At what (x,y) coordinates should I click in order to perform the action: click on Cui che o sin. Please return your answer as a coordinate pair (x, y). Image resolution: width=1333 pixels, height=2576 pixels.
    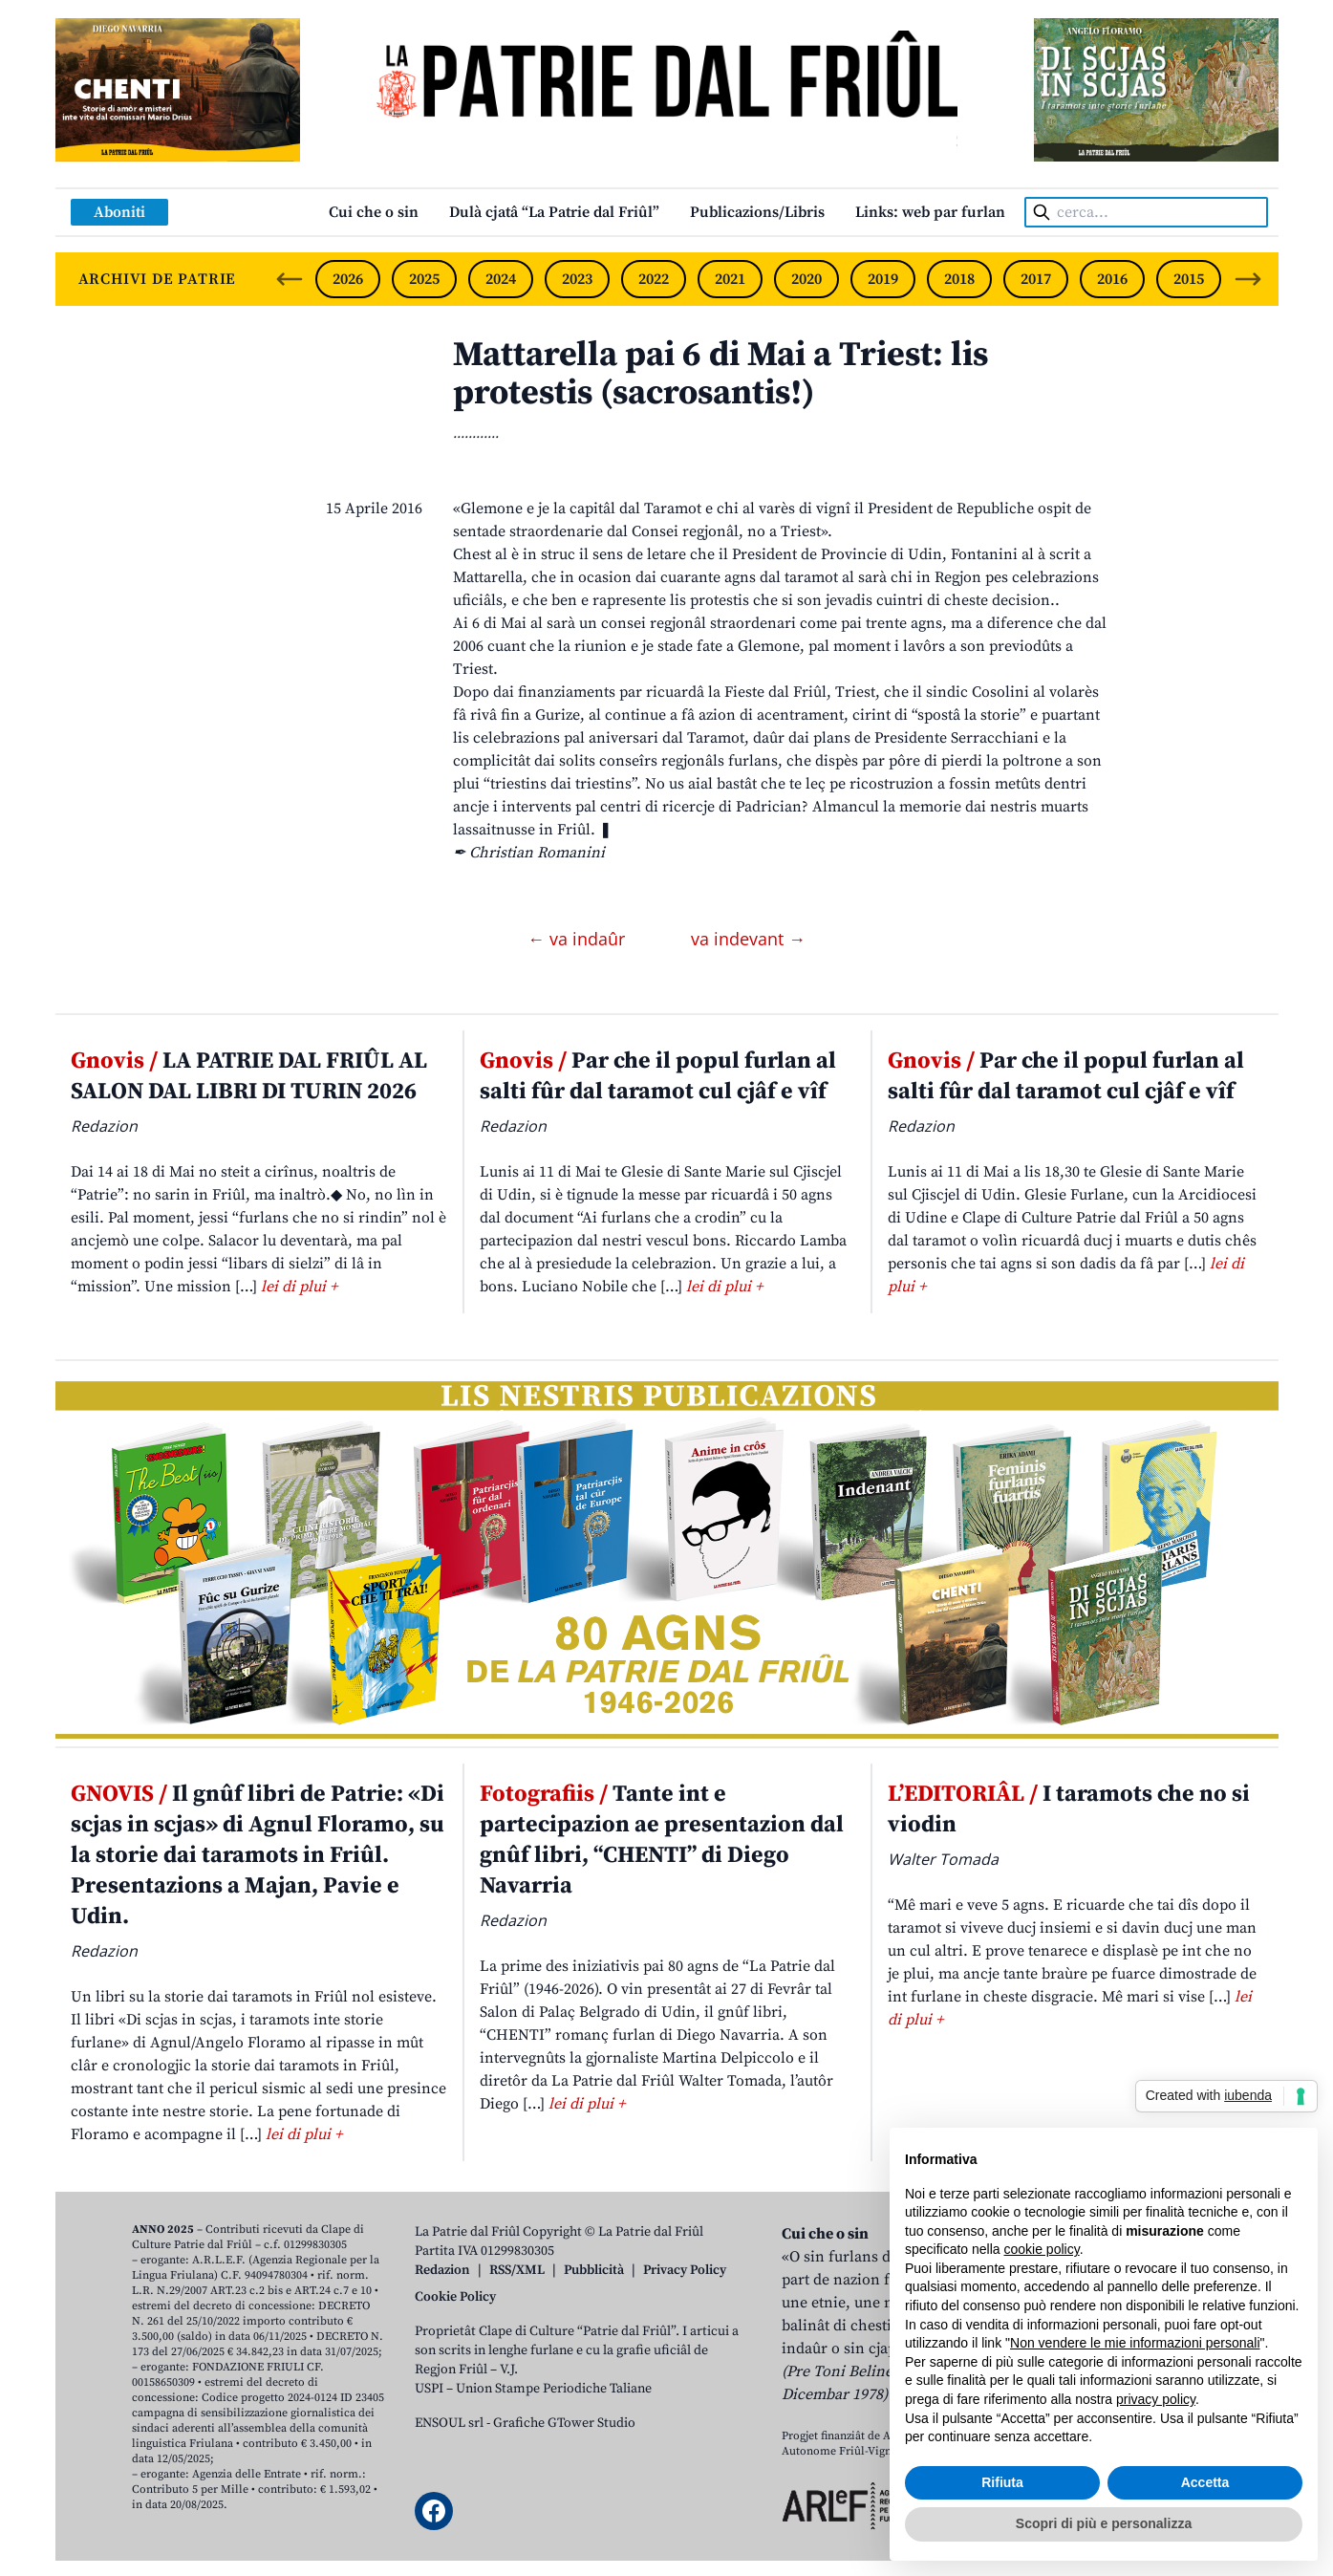
    Looking at the image, I should click on (374, 212).